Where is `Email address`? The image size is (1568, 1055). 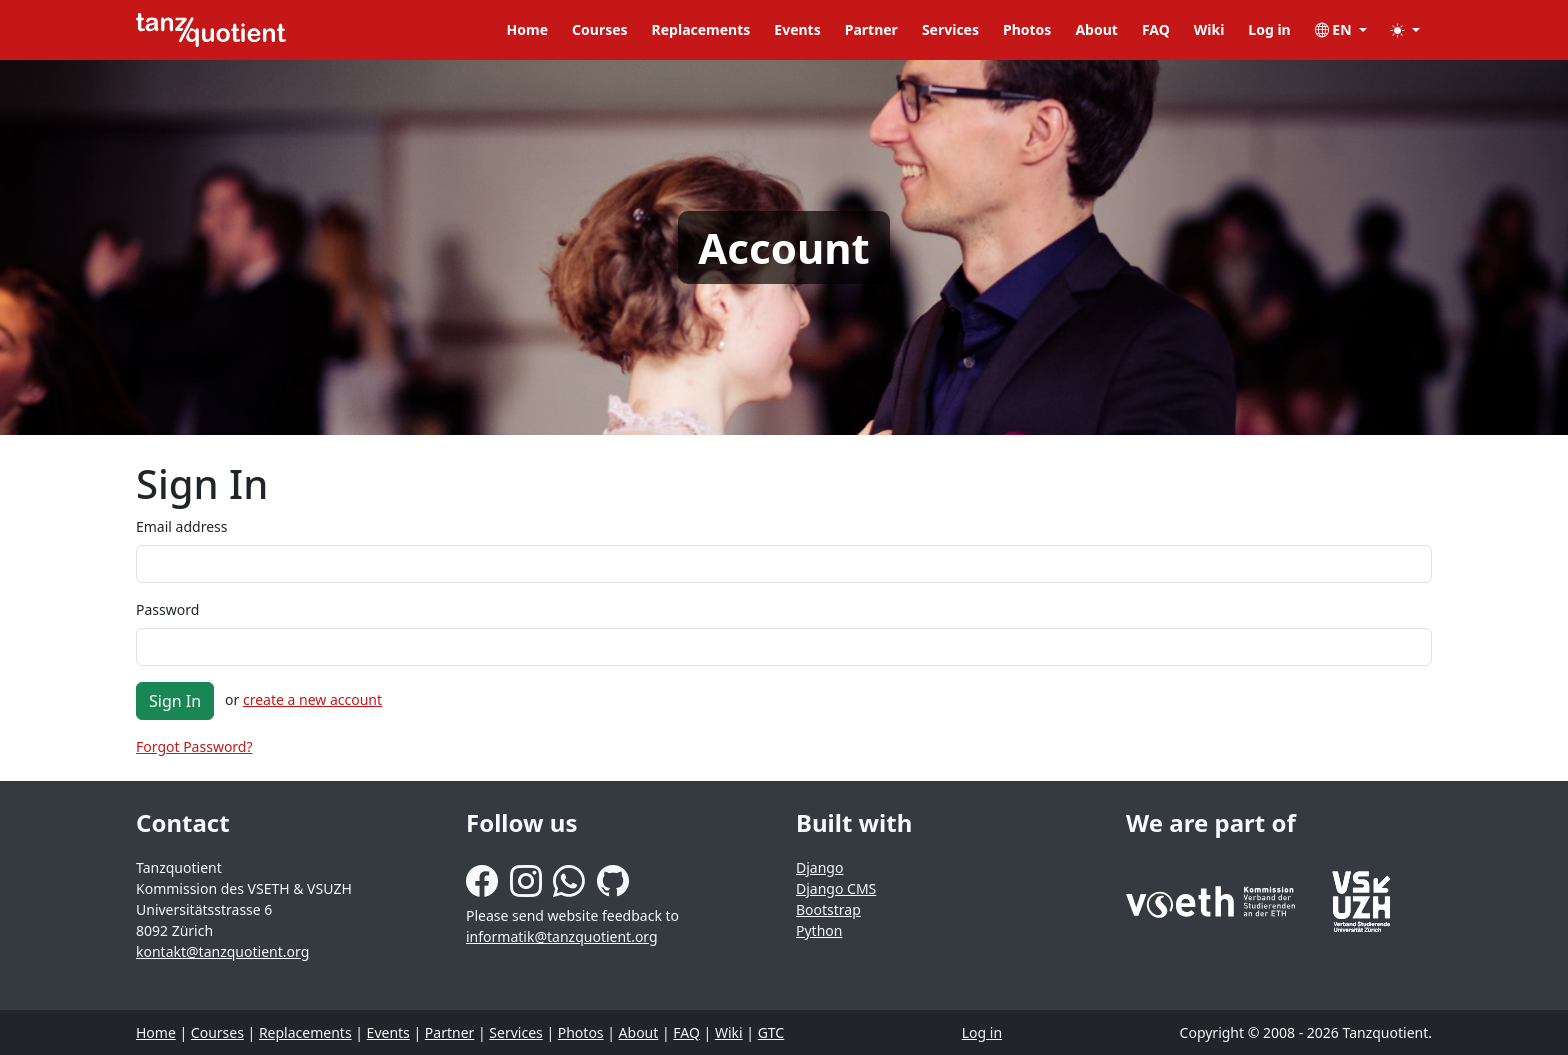
Email address is located at coordinates (181, 526).